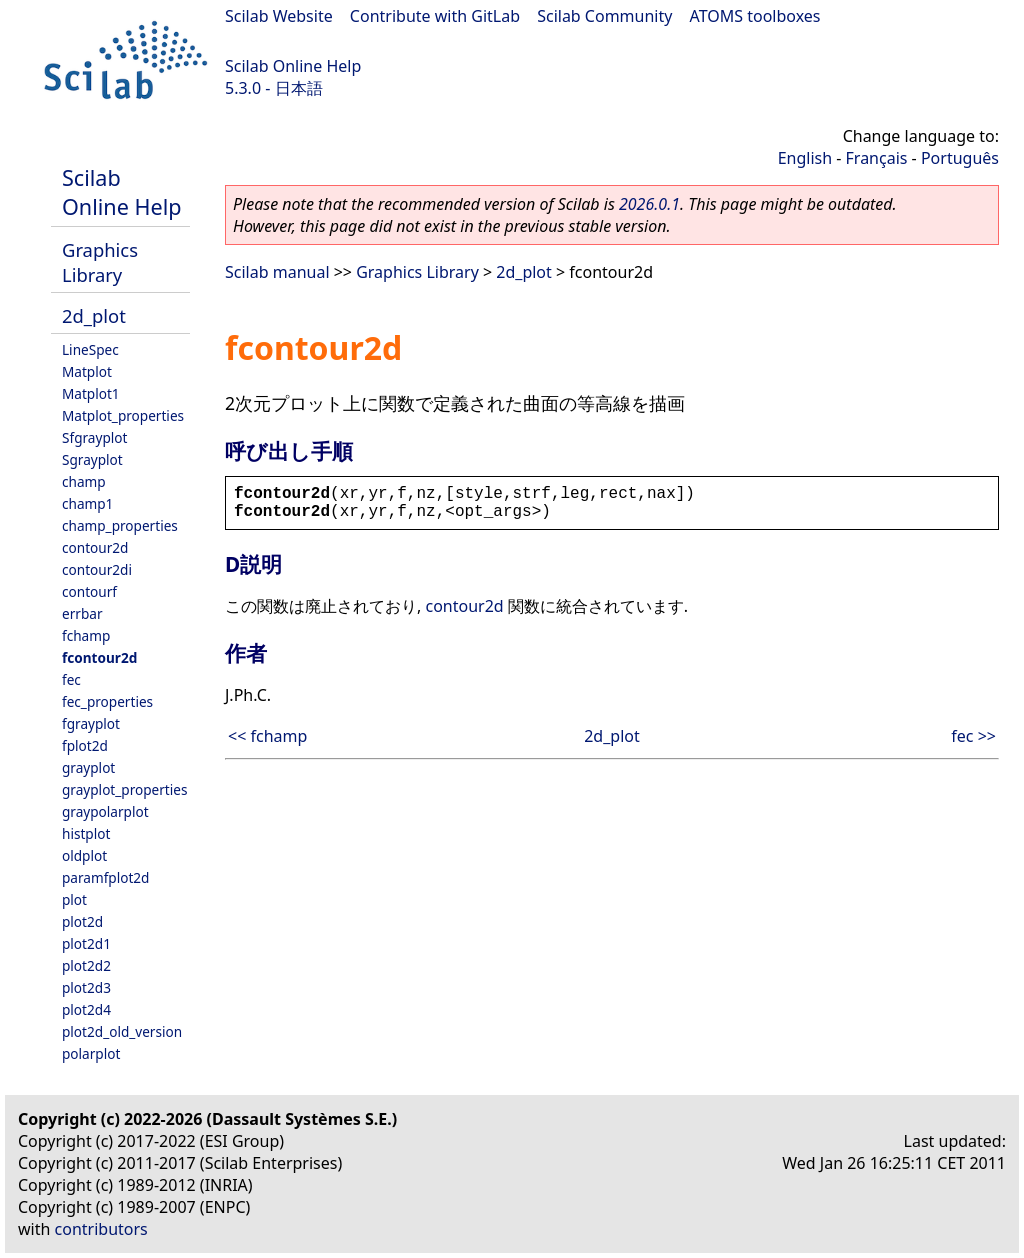 This screenshot has width=1024, height=1258. What do you see at coordinates (90, 349) in the screenshot?
I see `LineSpec` at bounding box center [90, 349].